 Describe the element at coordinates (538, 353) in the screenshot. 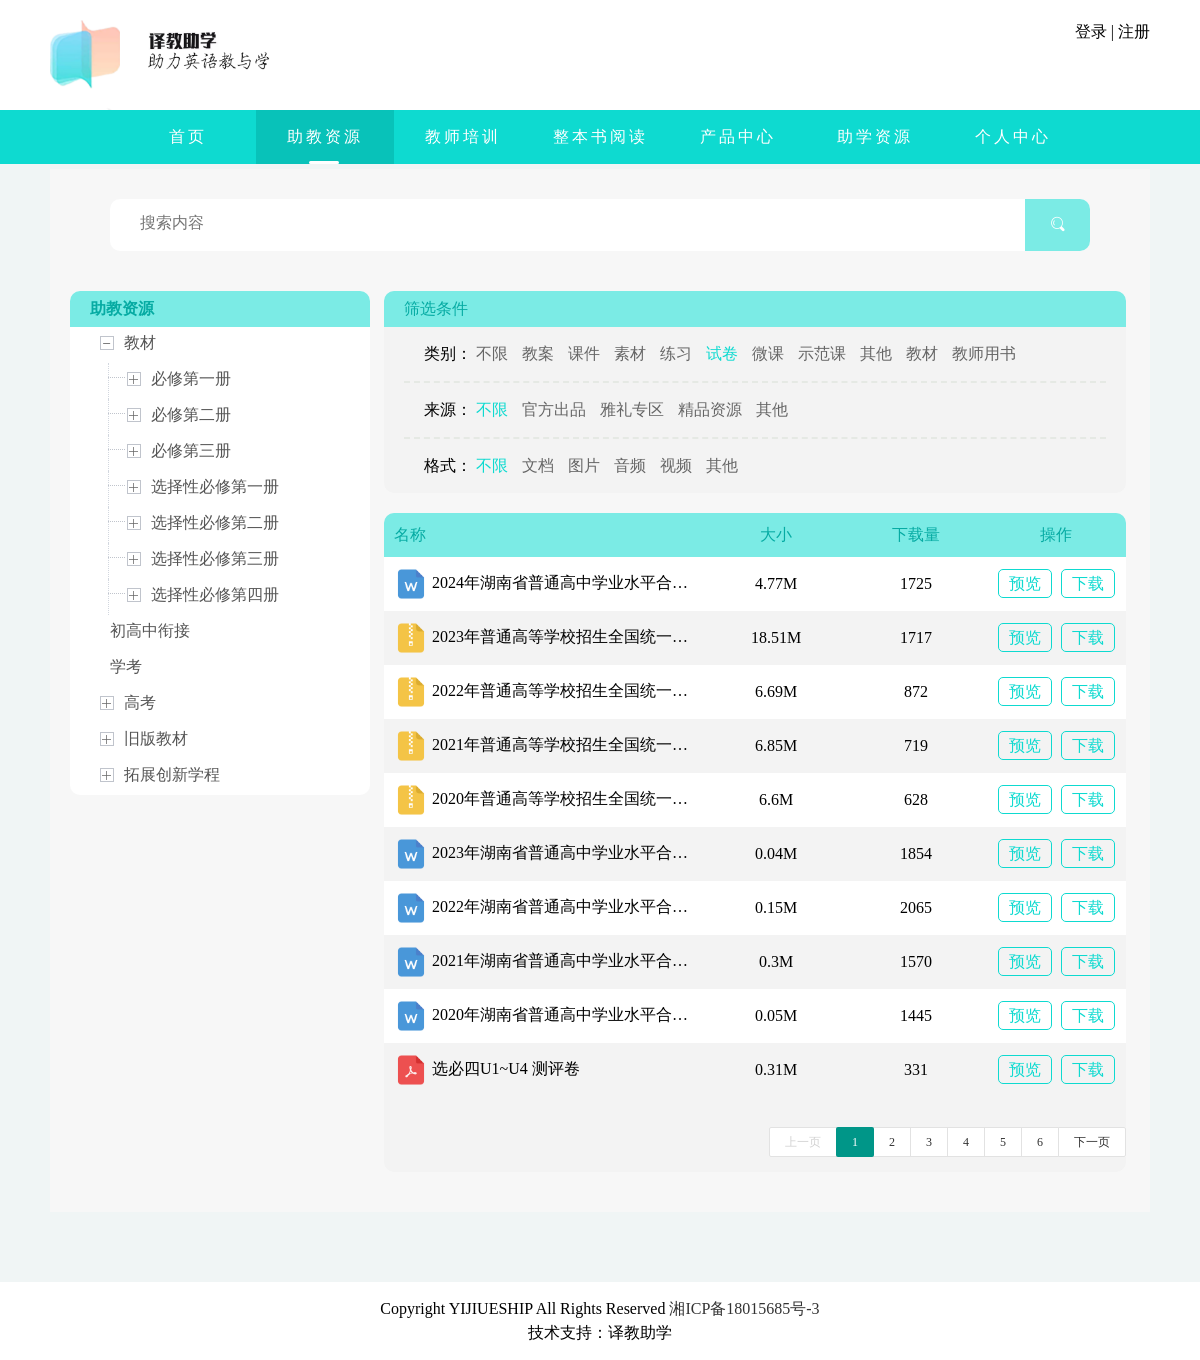

I see `教案` at that location.